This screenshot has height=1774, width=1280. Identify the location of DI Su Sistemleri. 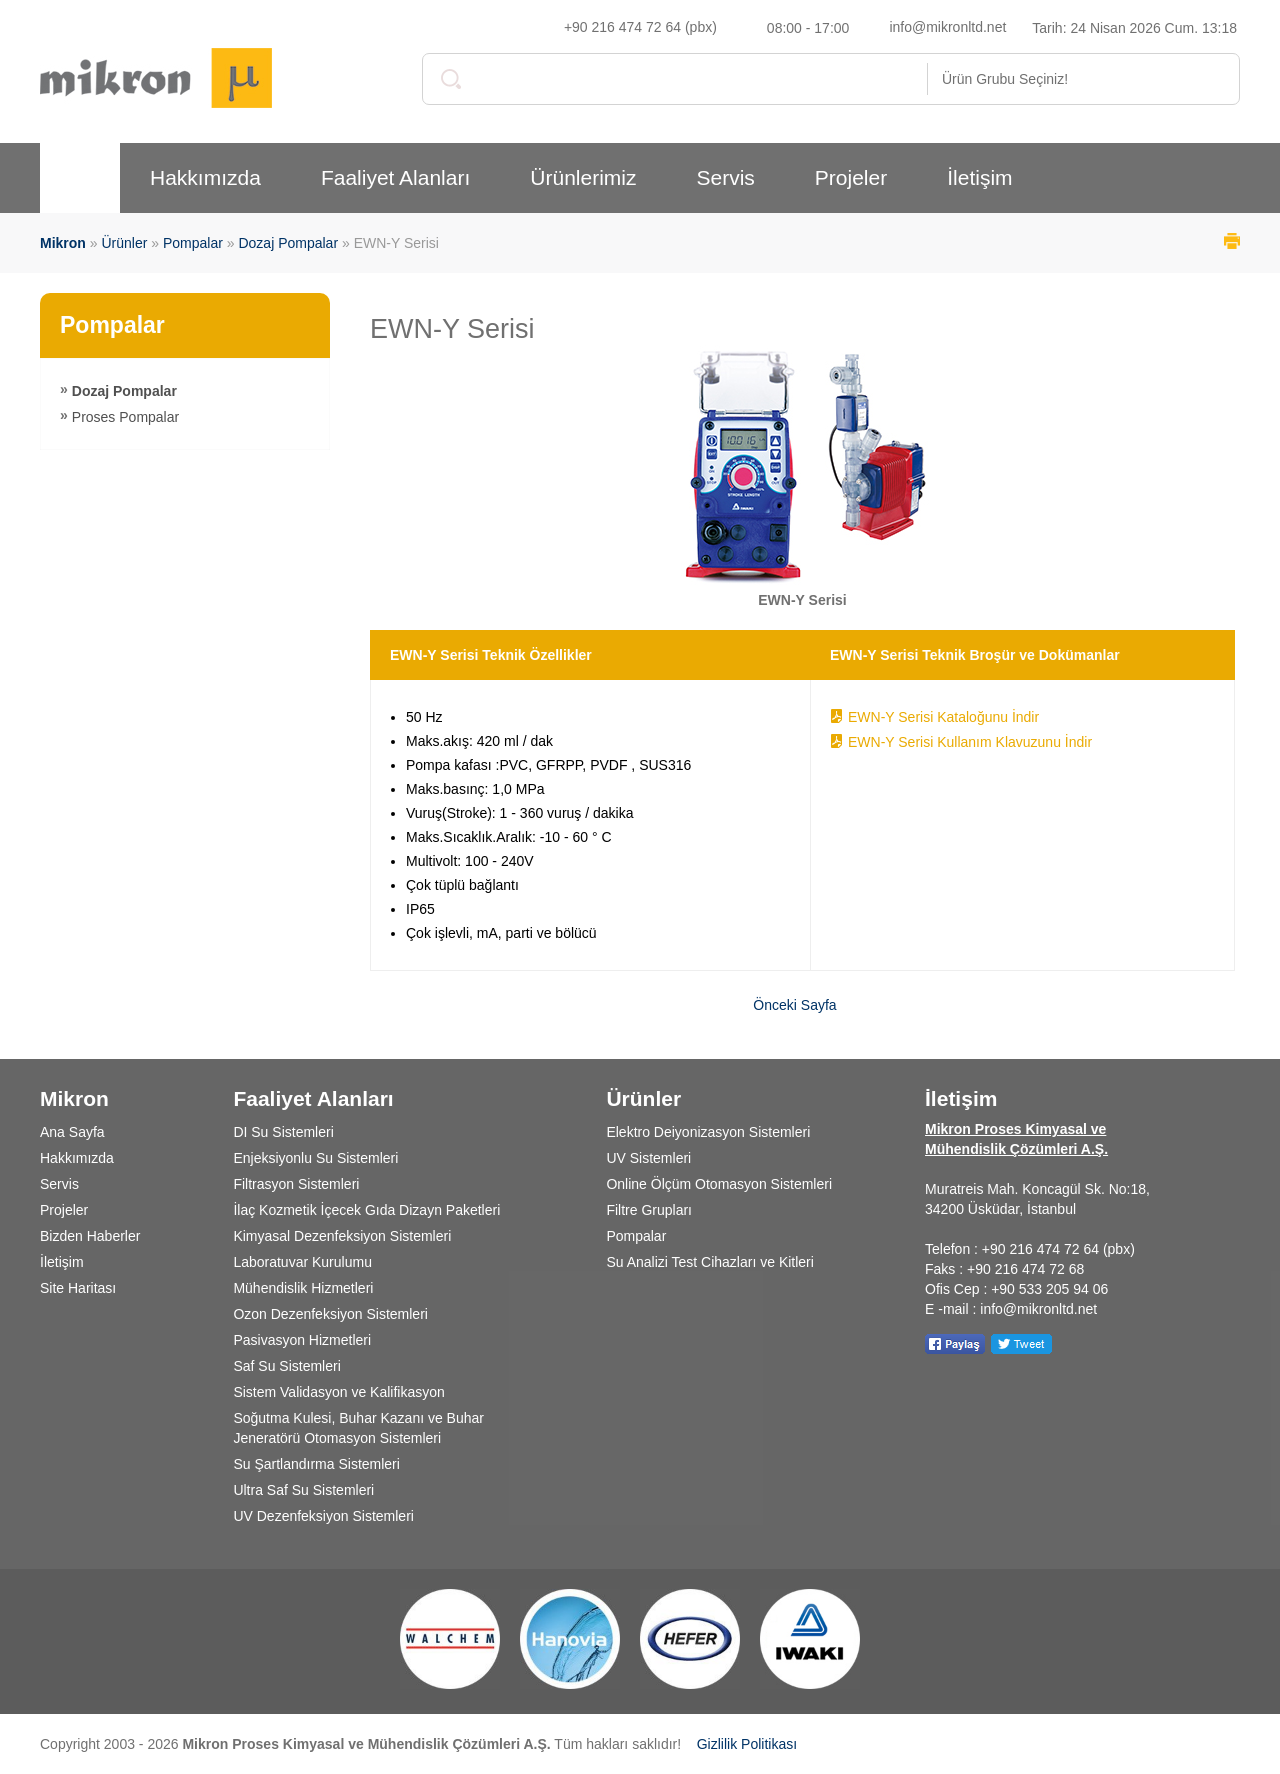
(283, 1132).